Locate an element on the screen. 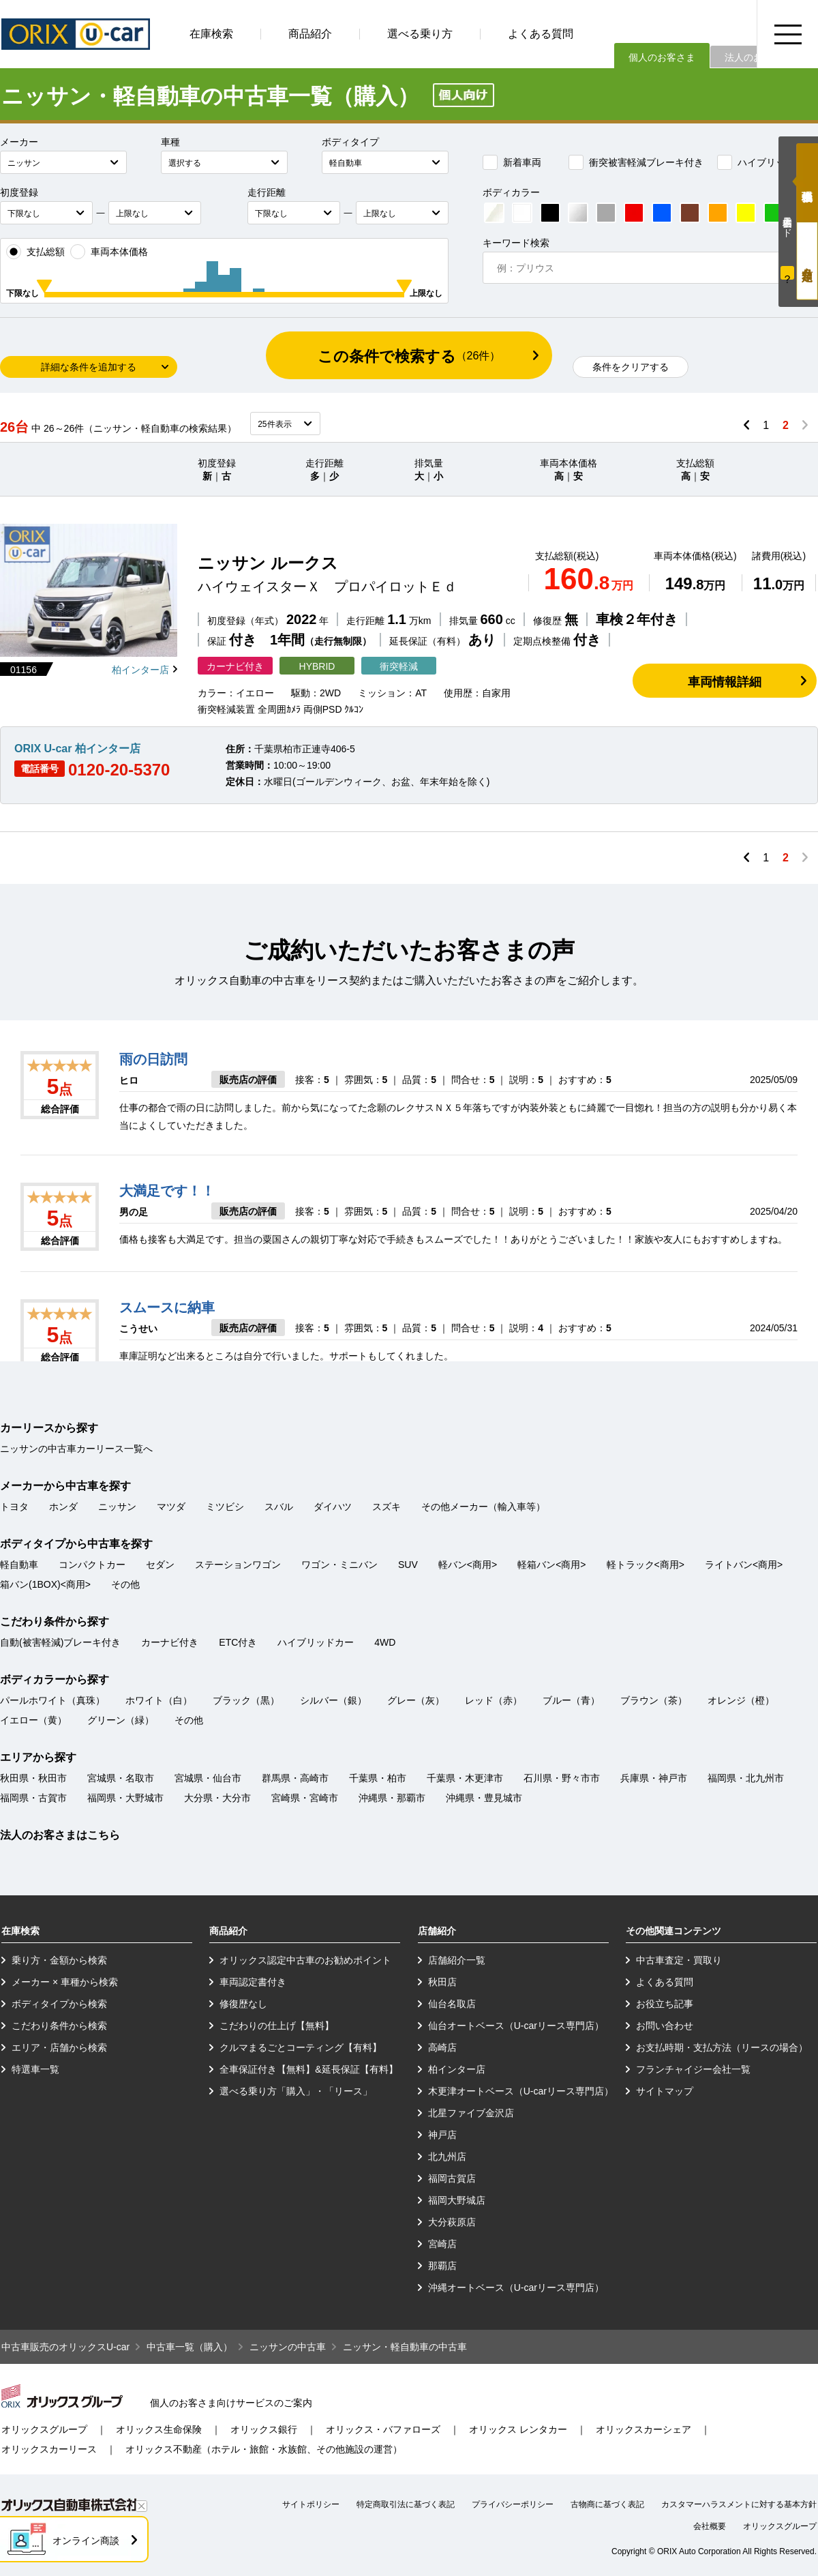 The height and width of the screenshot is (2576, 818). この条件で検索する is located at coordinates (409, 356).